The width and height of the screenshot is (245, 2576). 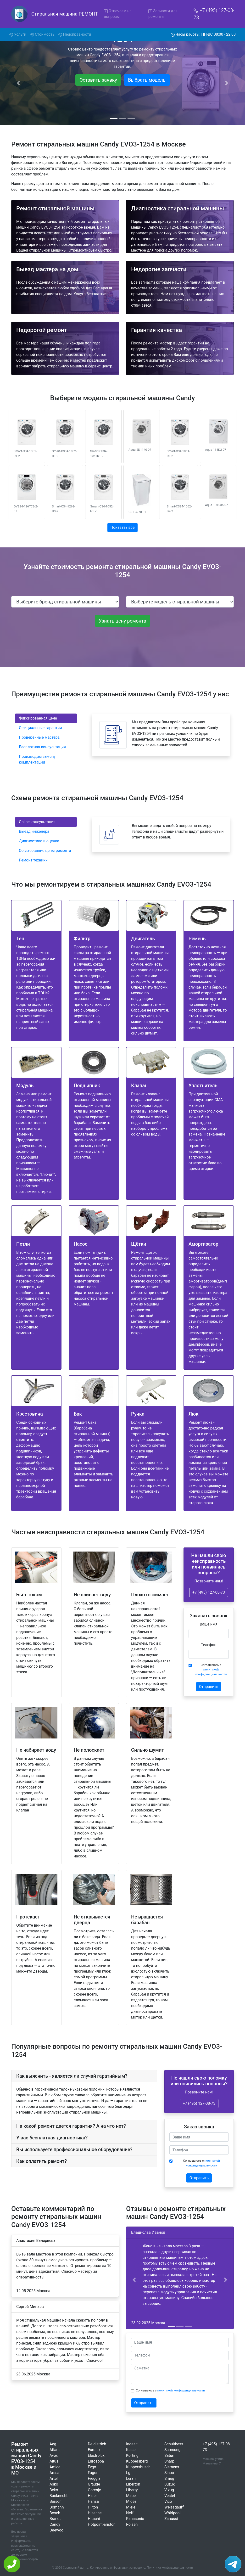 I want to click on Liberton, so click(x=133, y=2484).